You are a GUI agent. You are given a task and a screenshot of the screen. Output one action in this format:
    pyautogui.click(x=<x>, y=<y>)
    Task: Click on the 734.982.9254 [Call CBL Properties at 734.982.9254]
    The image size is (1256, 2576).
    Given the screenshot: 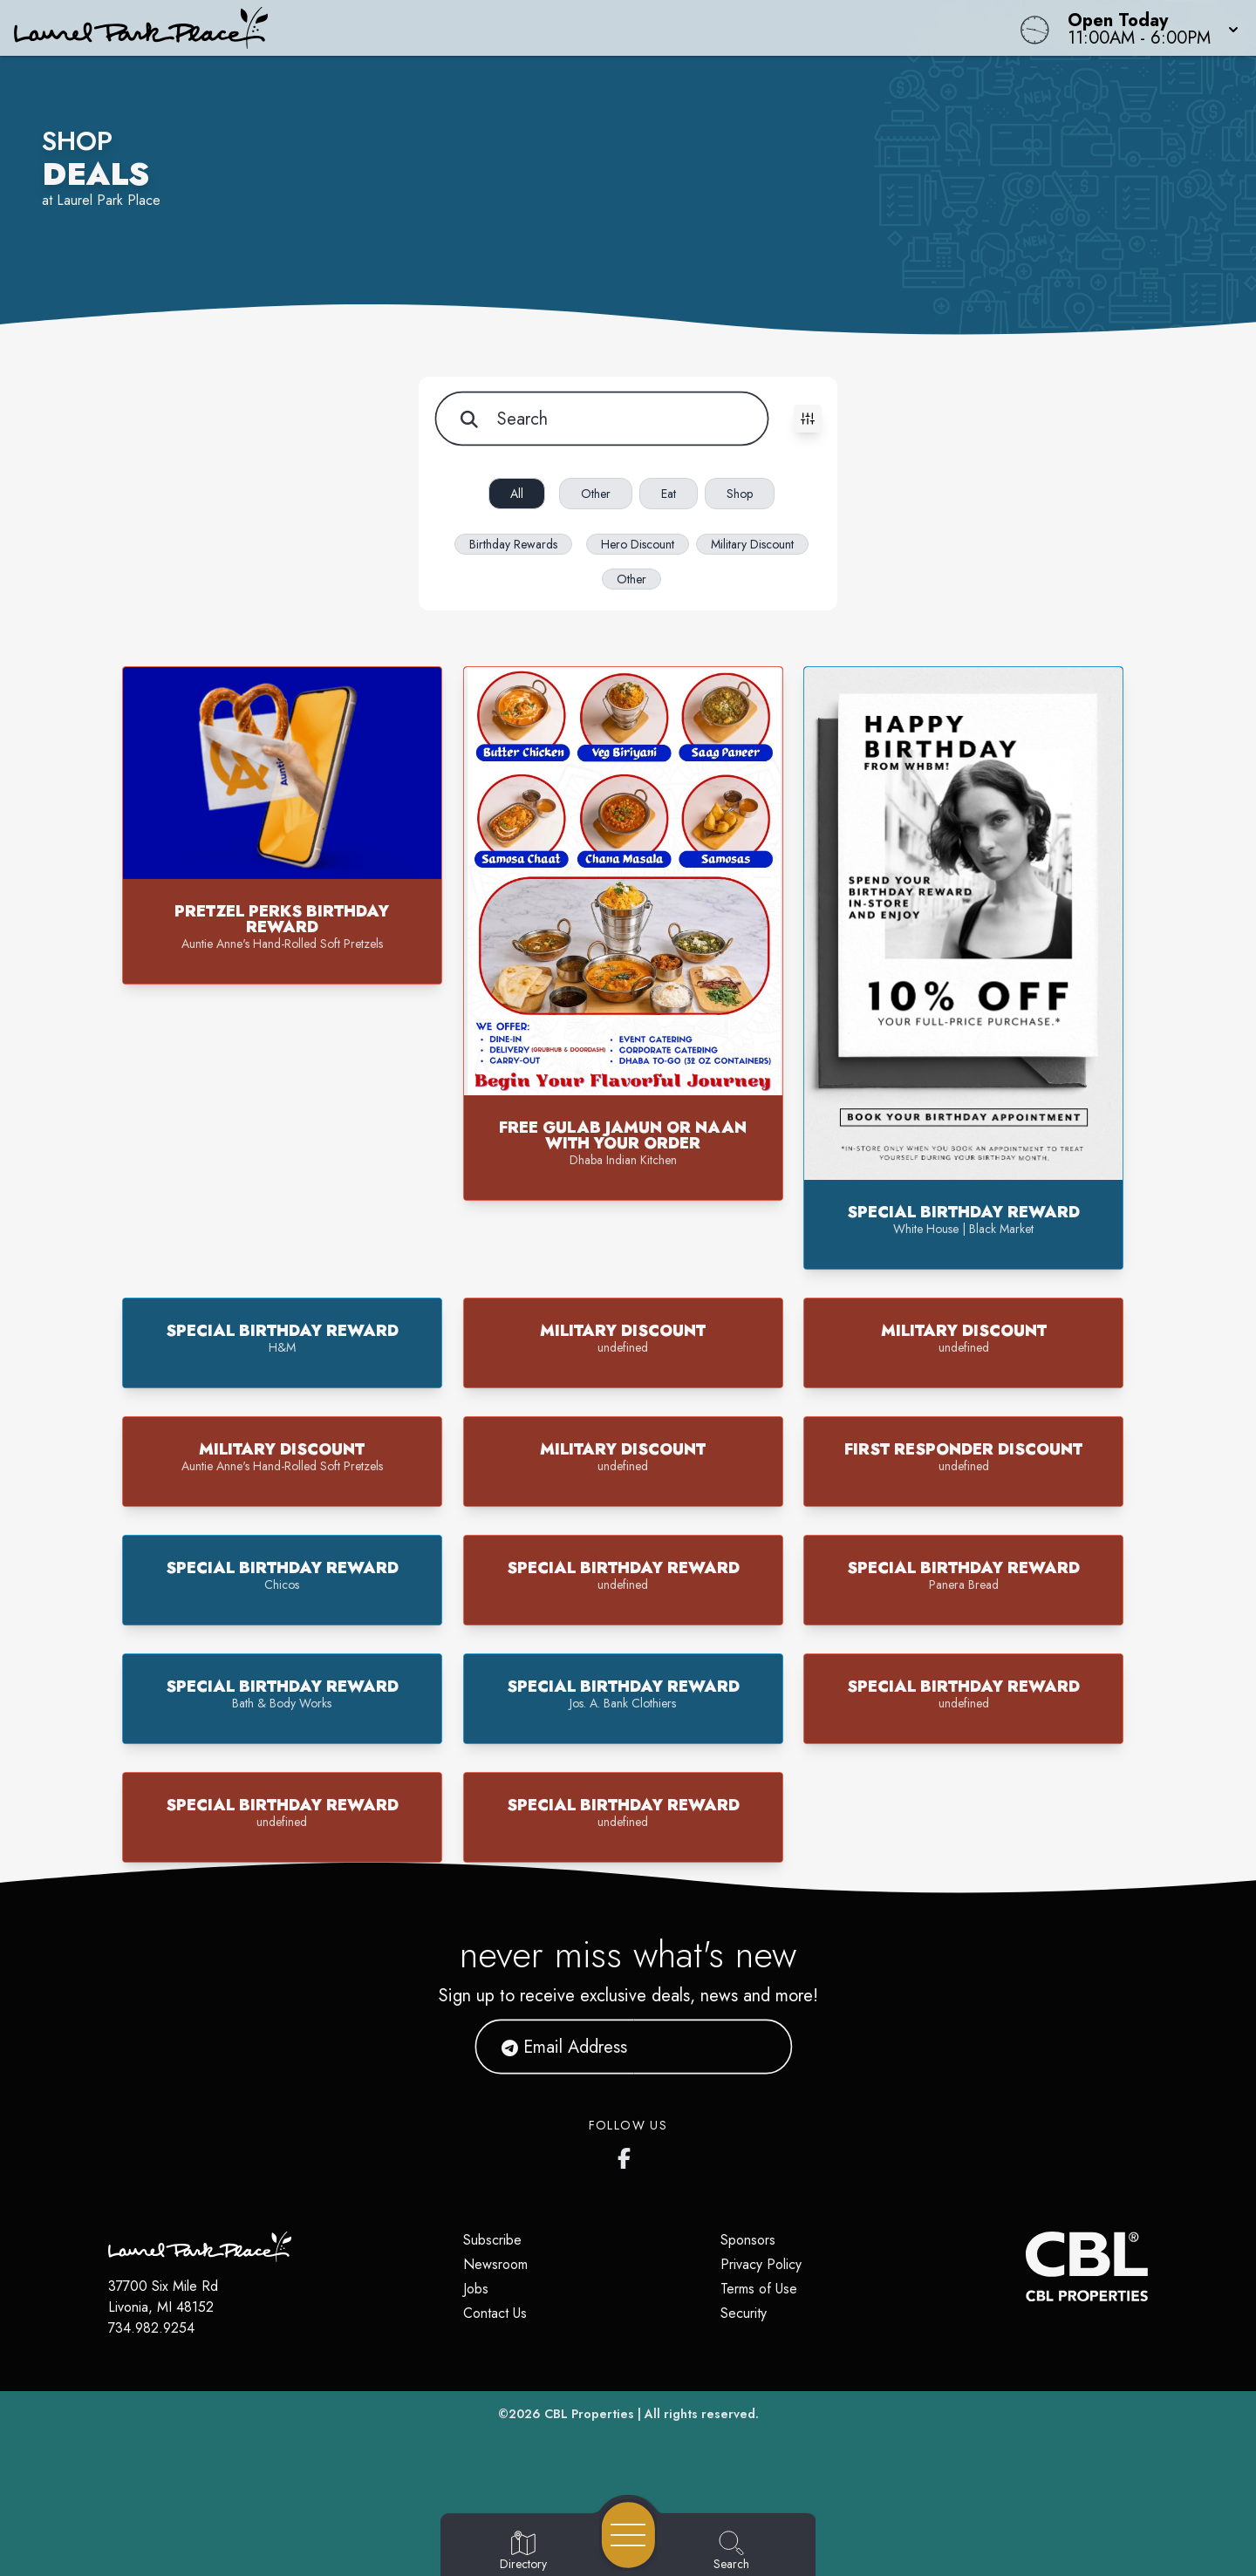 What is the action you would take?
    pyautogui.click(x=151, y=2328)
    